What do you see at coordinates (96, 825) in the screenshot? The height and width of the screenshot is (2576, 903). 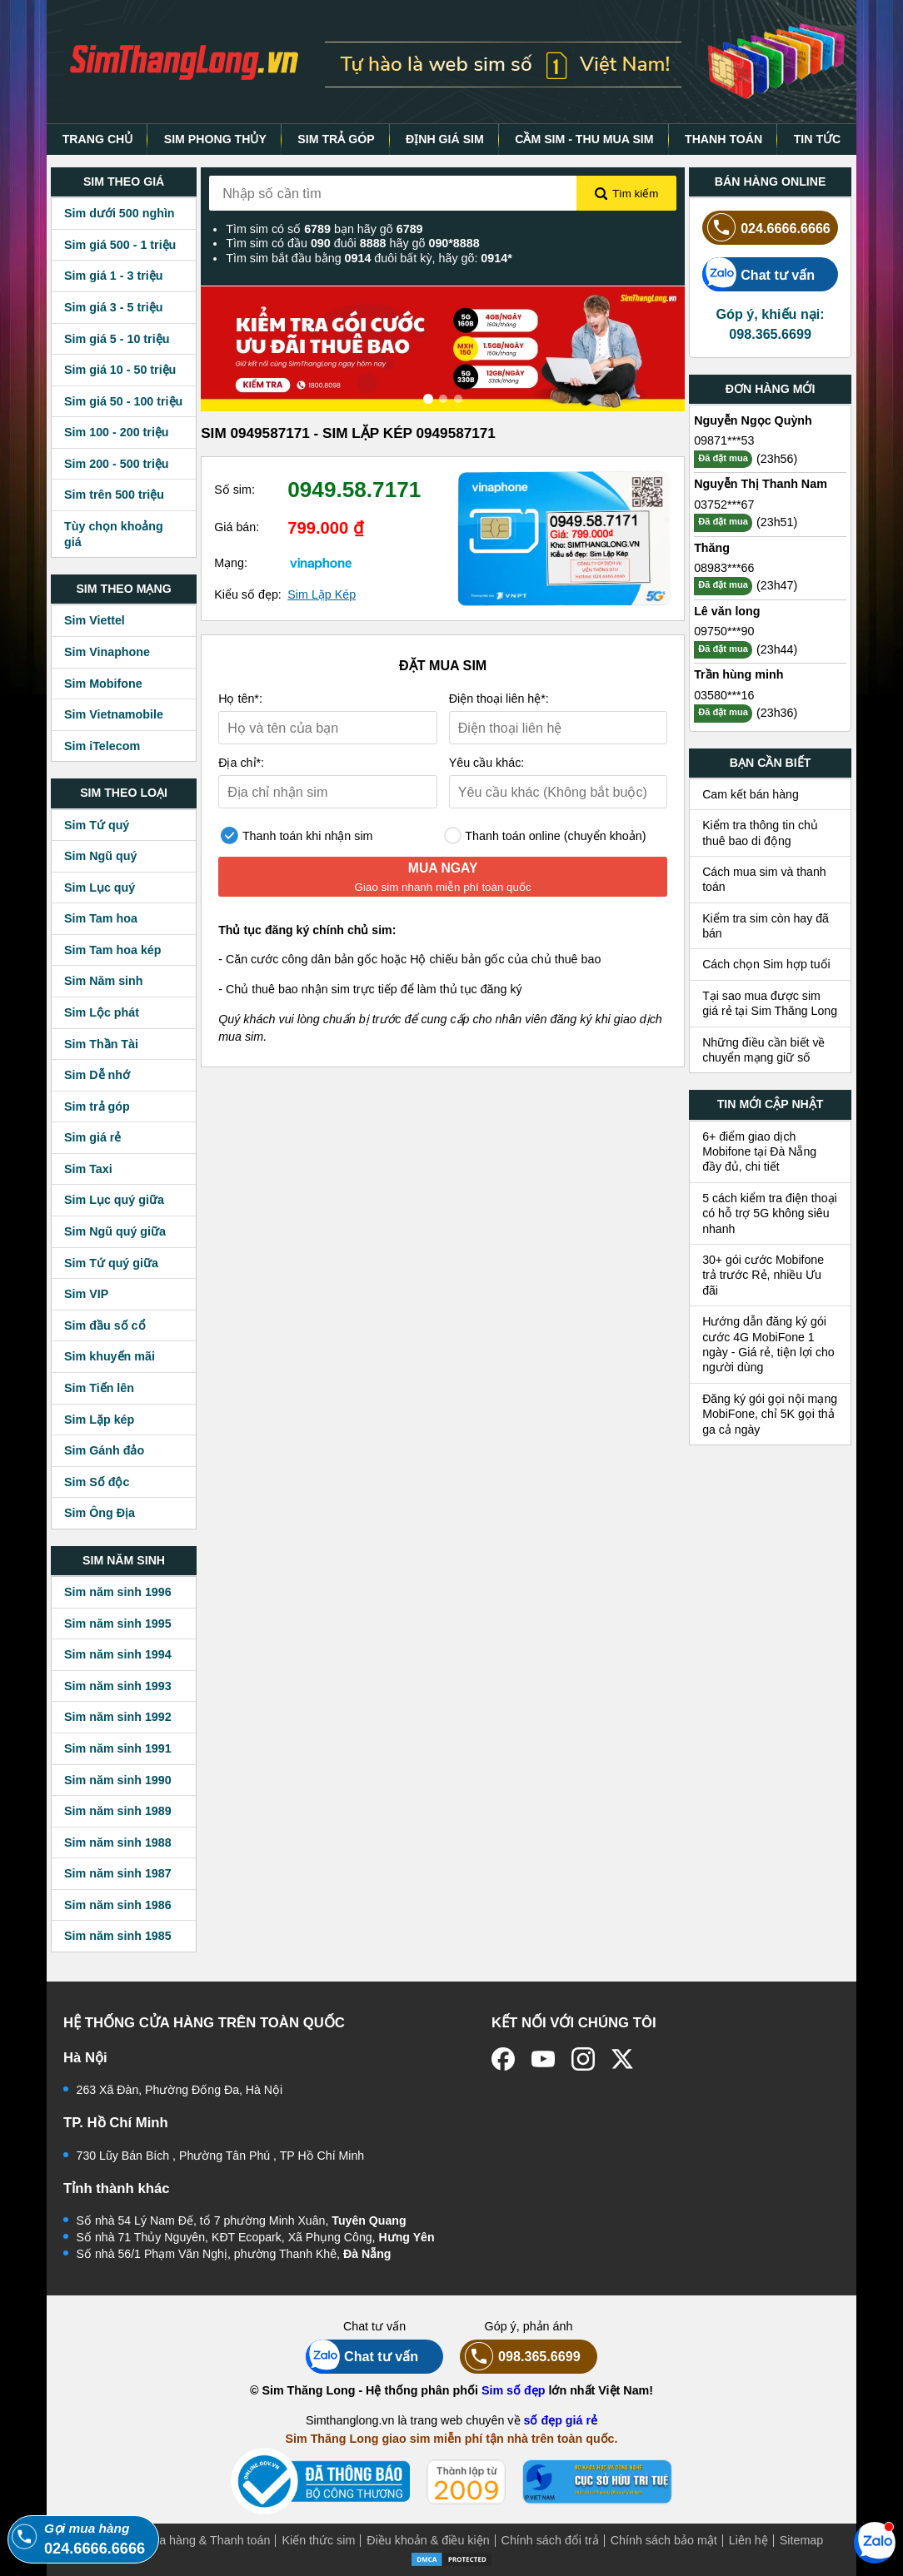 I see `Sim Tứ quý` at bounding box center [96, 825].